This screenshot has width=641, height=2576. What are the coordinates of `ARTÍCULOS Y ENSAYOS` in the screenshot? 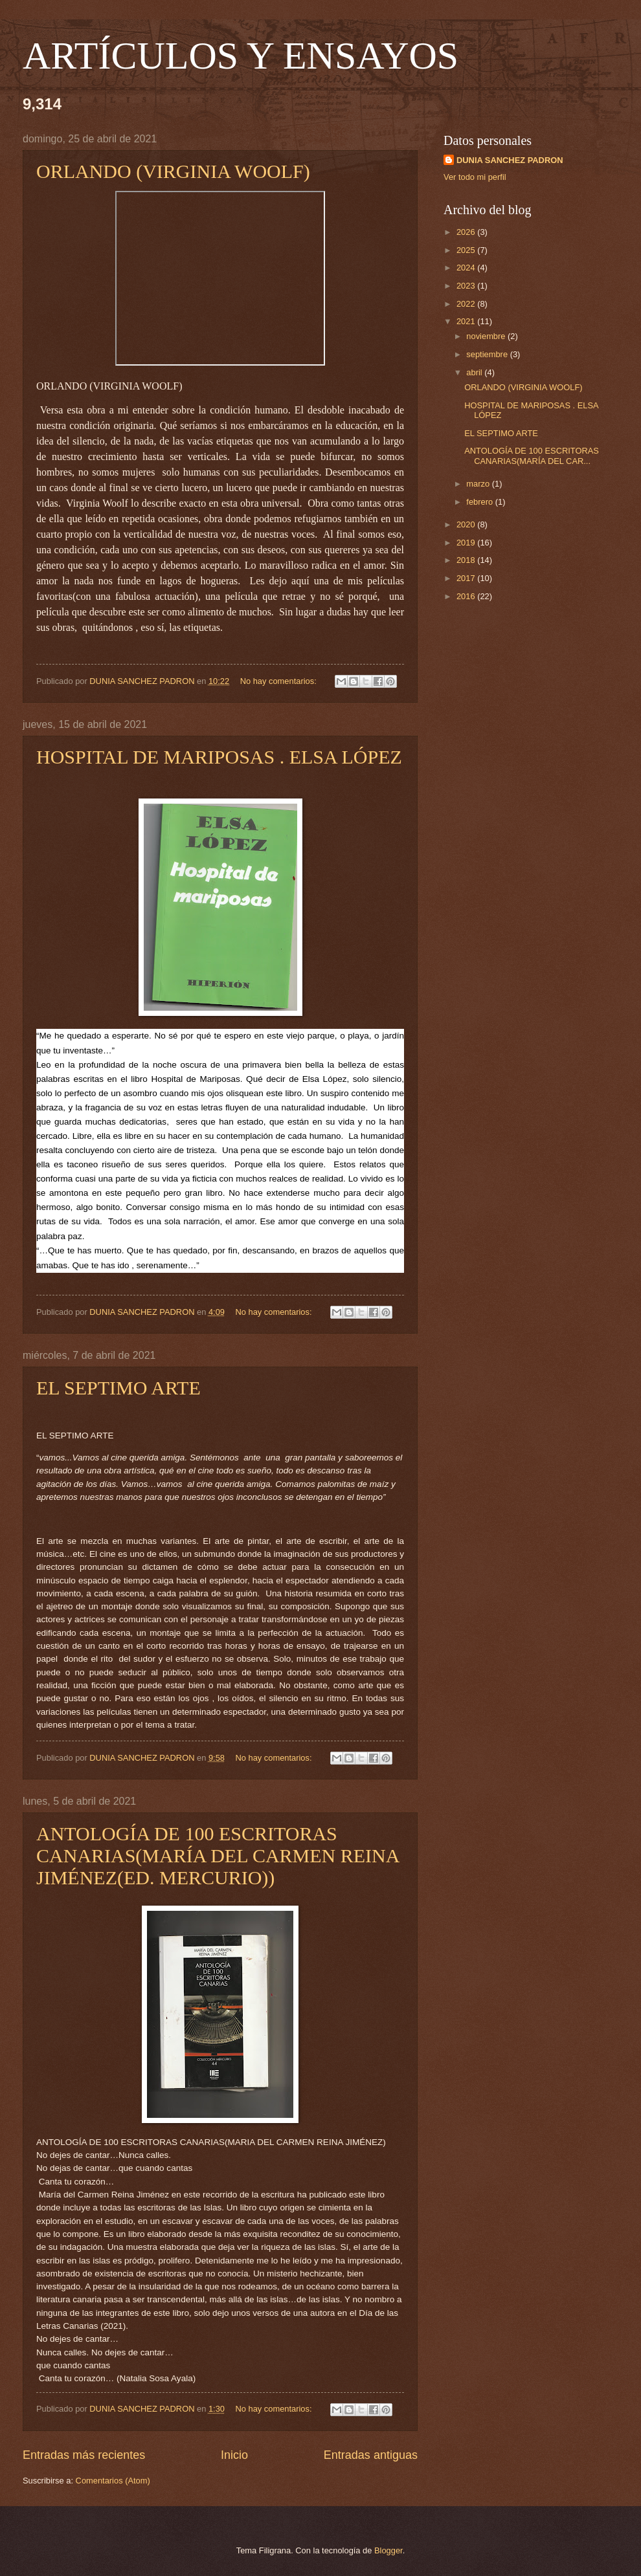 It's located at (240, 55).